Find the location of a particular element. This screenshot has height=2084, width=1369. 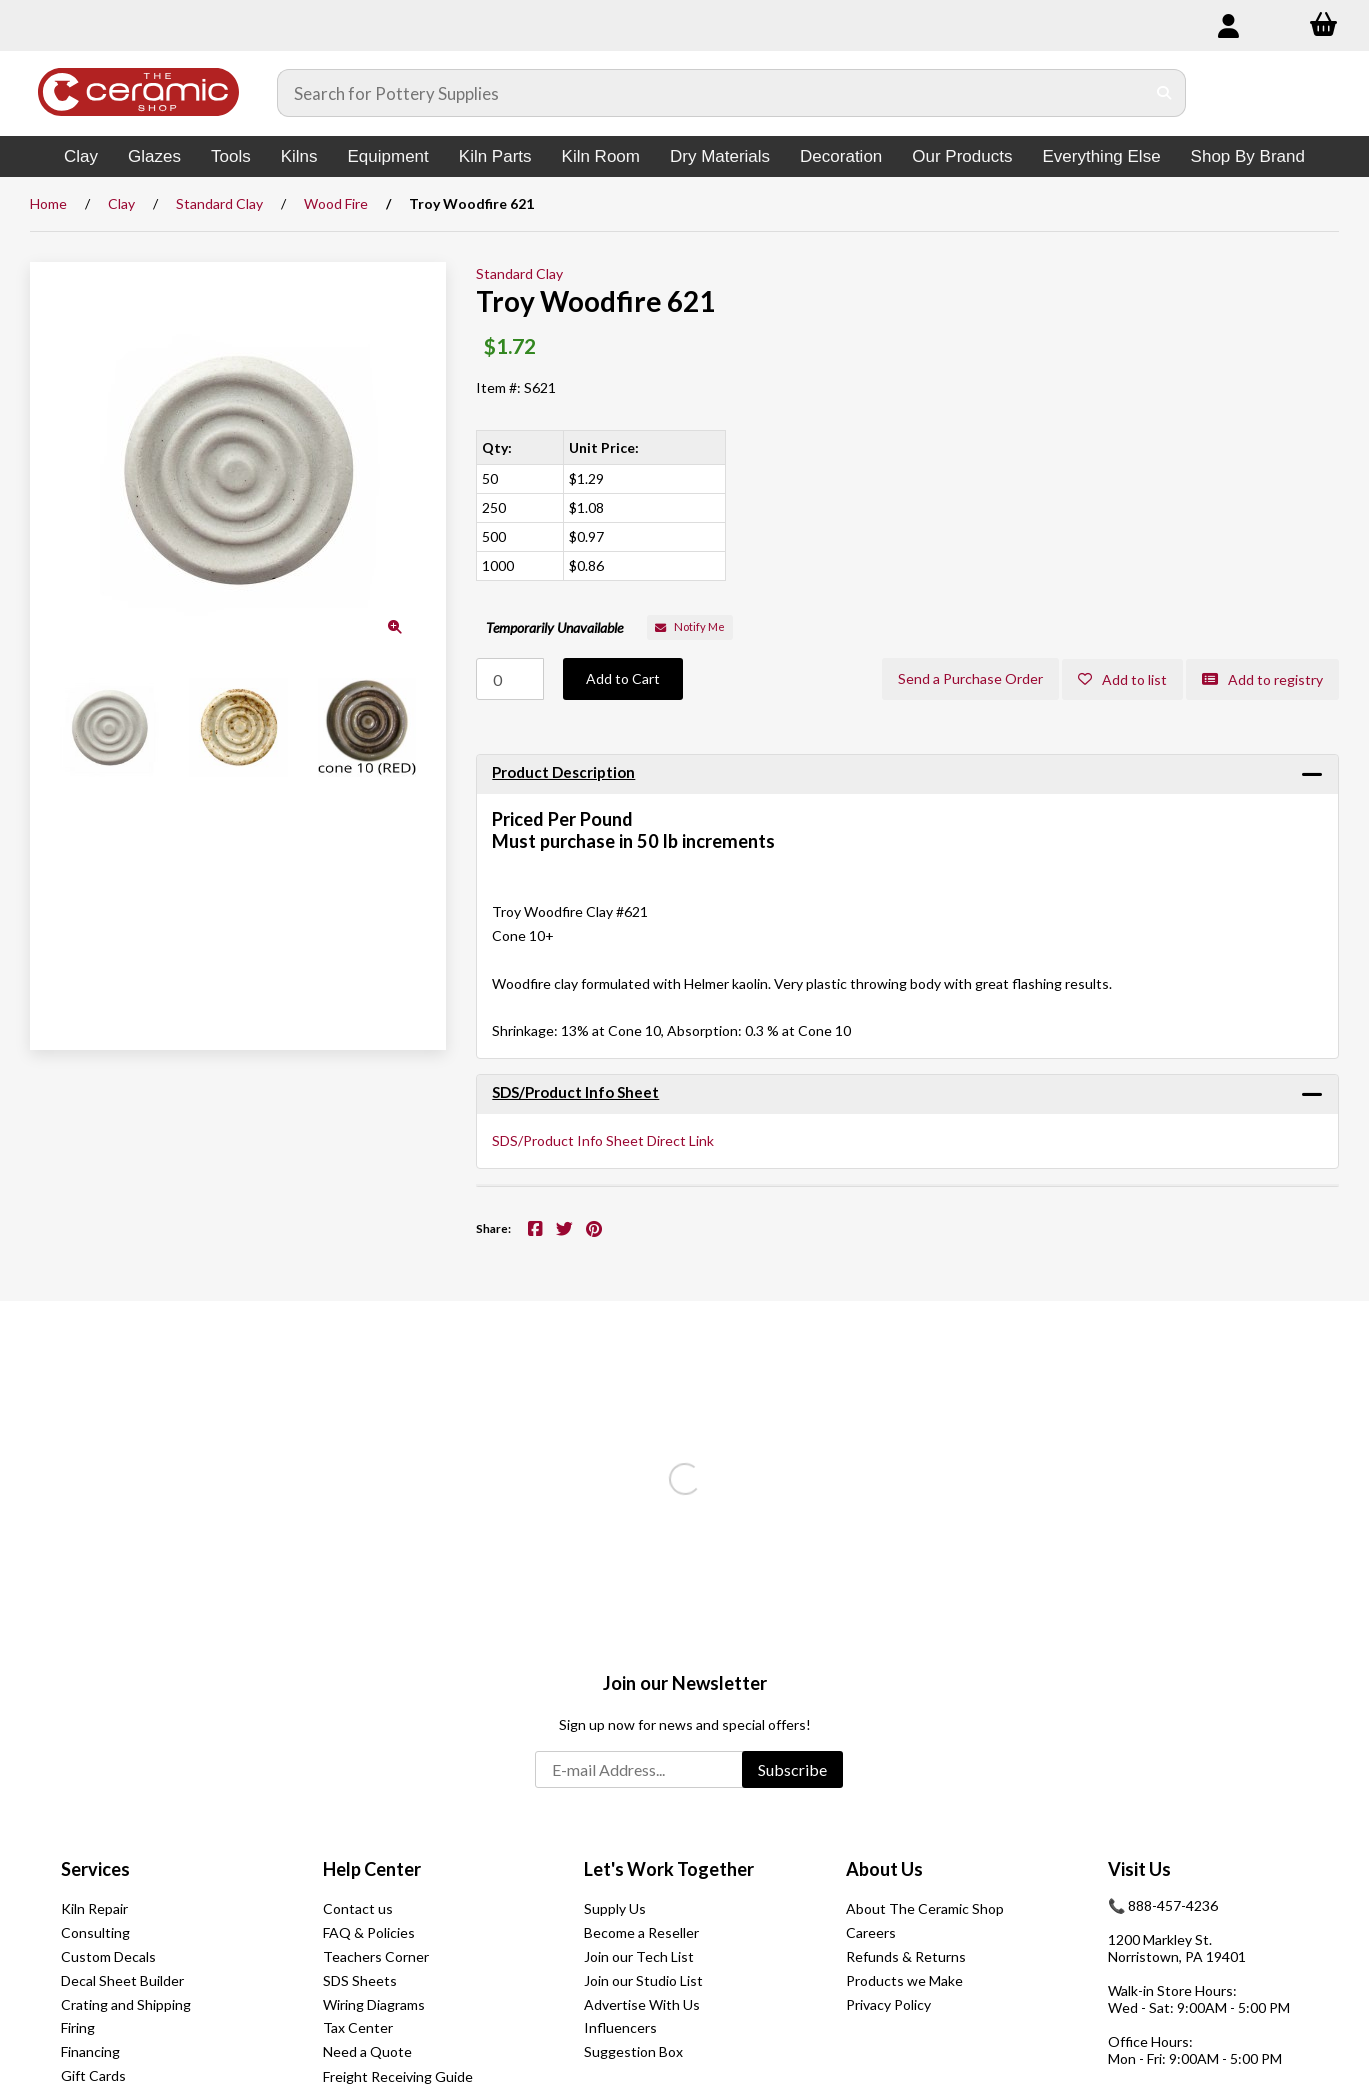

Crating and Shipping is located at coordinates (126, 2004).